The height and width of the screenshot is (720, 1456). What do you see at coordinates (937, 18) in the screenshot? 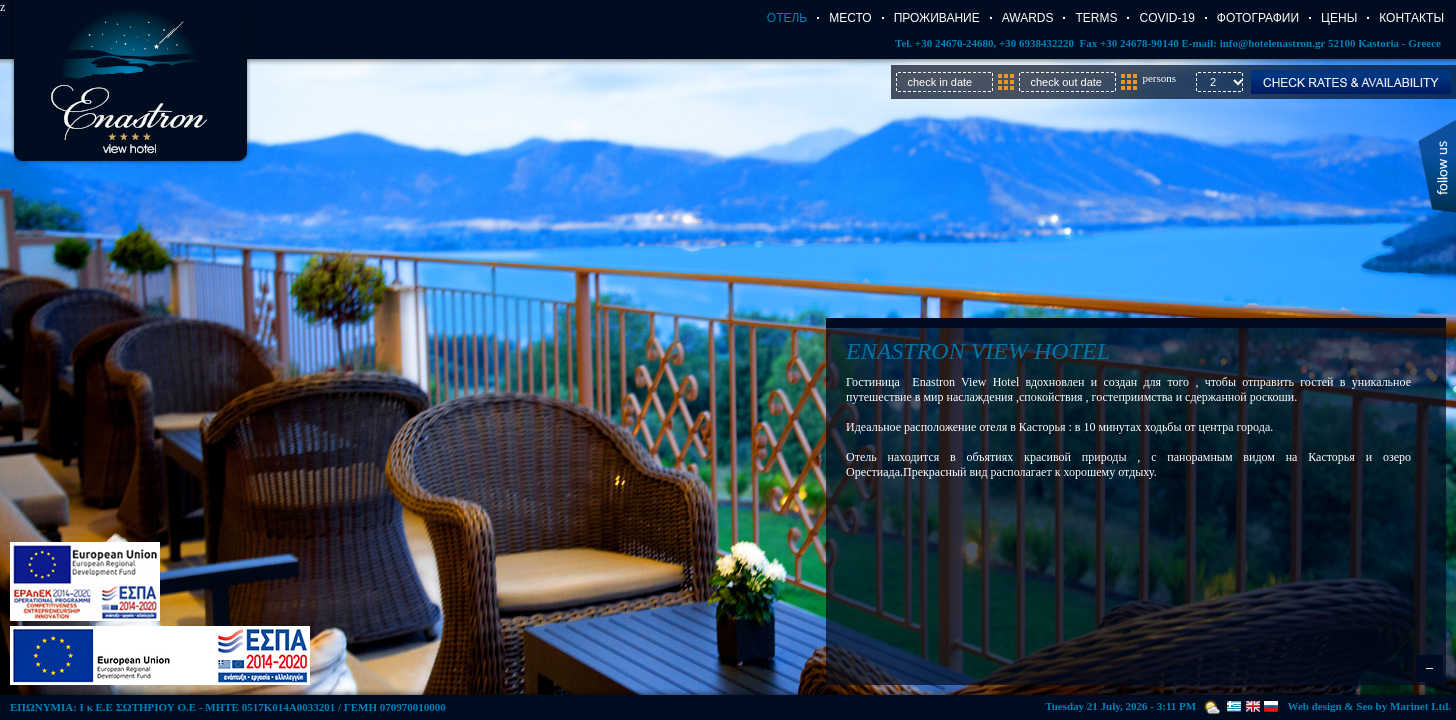
I see `Проживание` at bounding box center [937, 18].